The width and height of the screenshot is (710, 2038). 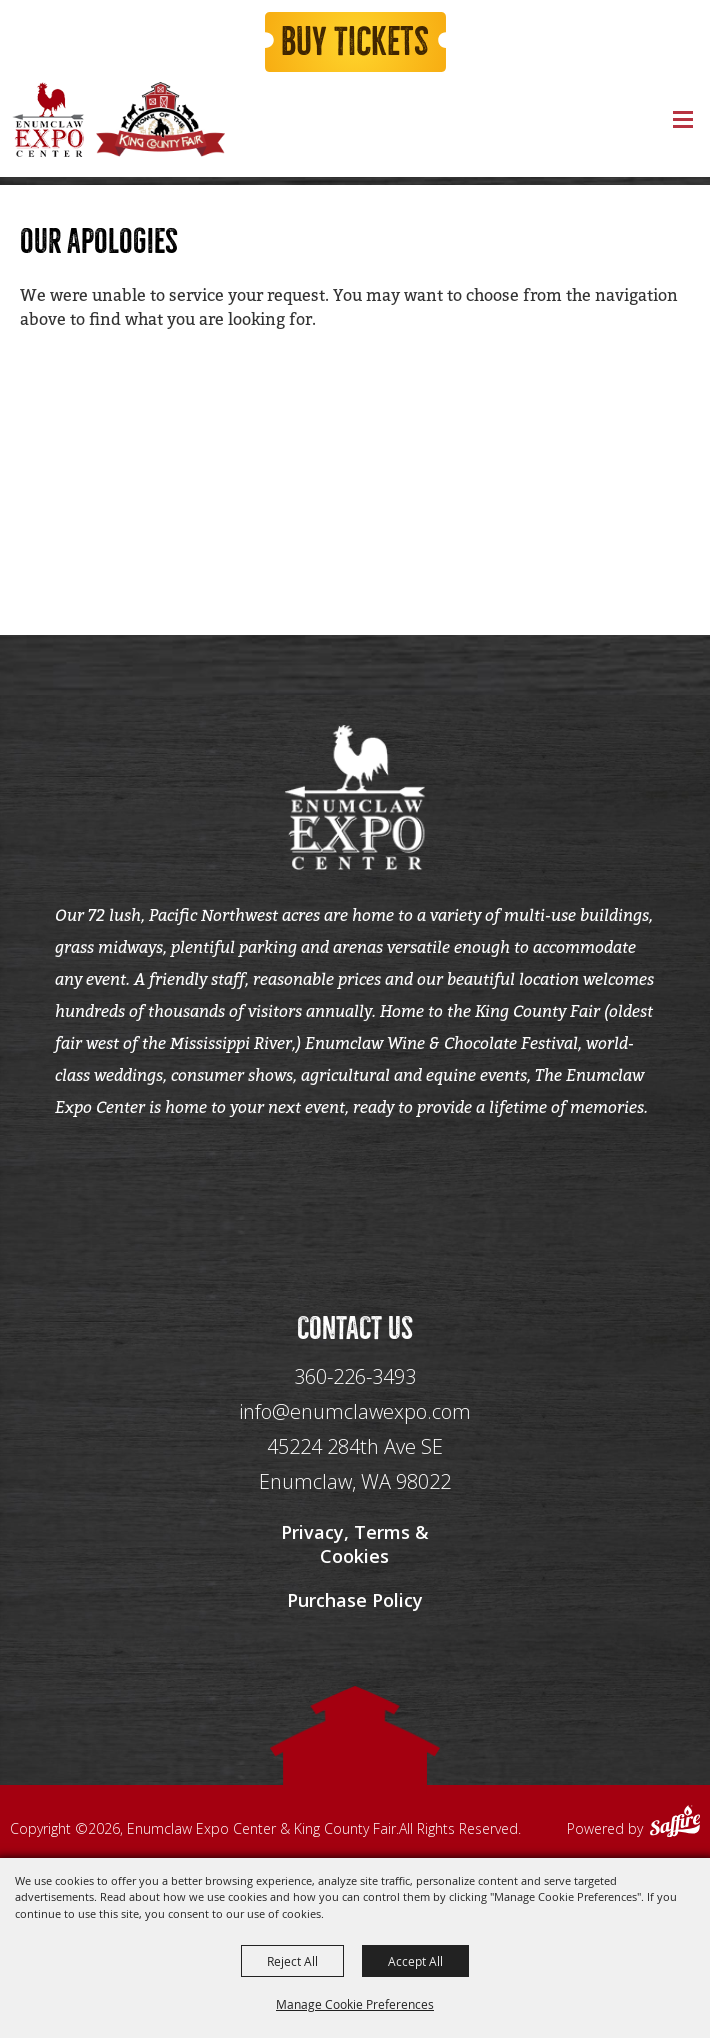 I want to click on Privacy, Terms & Cookies, so click(x=355, y=1544).